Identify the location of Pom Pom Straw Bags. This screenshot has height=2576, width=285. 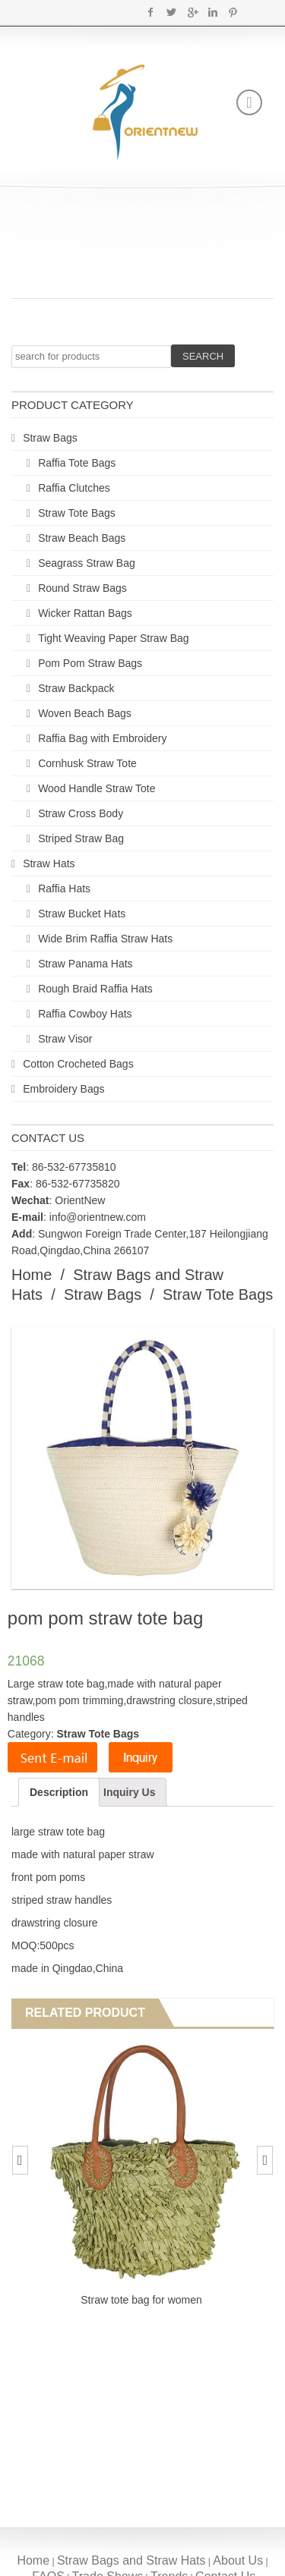
(90, 663).